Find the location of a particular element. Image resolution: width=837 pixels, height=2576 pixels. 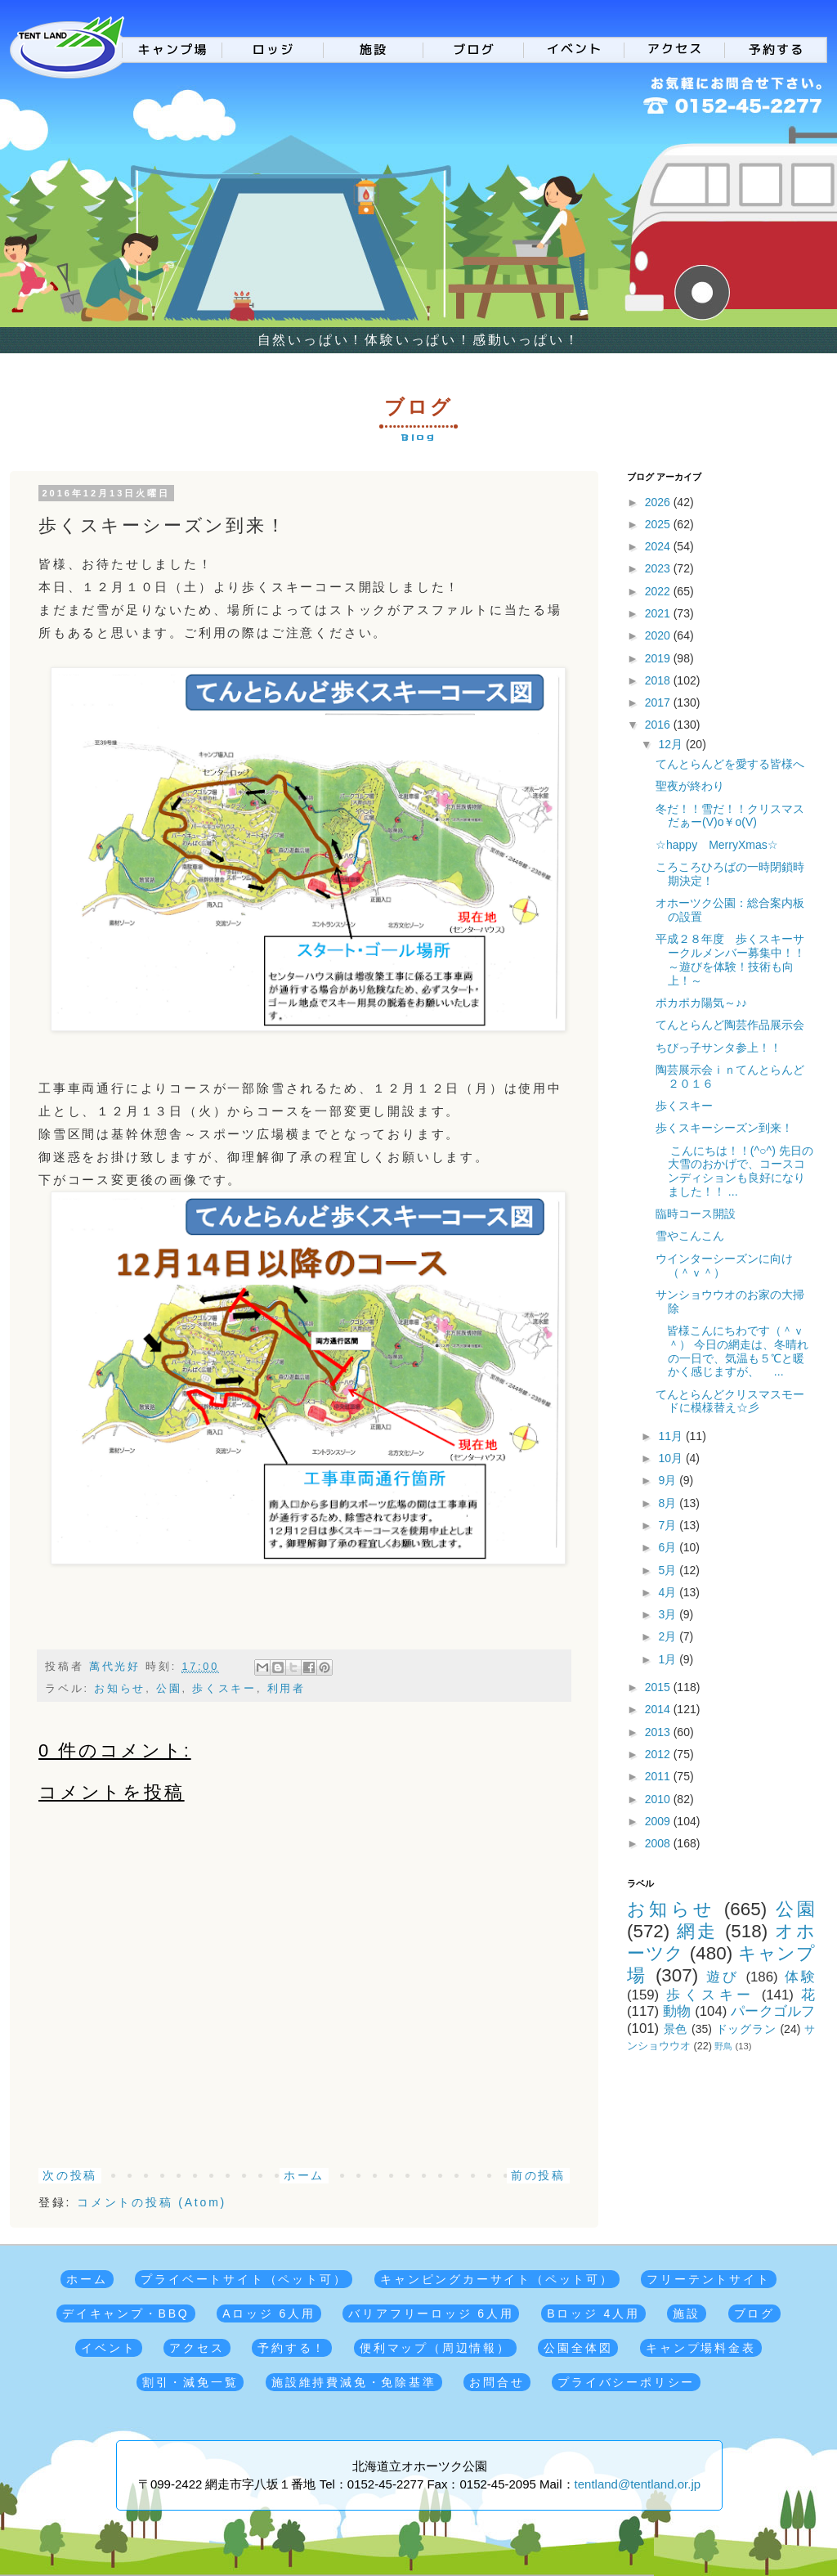

8月 is located at coordinates (668, 1503).